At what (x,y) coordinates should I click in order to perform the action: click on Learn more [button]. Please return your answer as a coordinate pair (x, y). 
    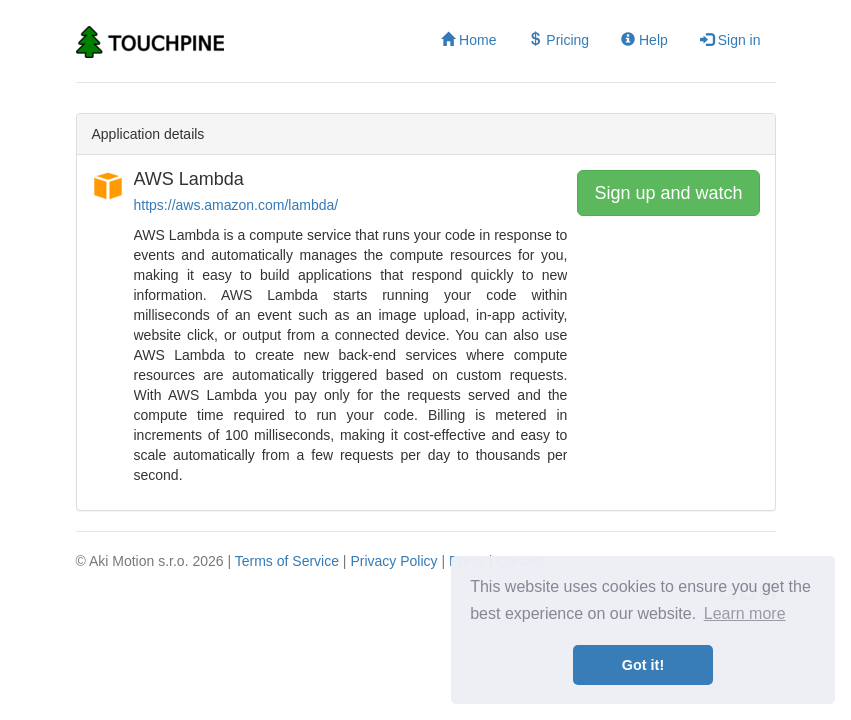
    Looking at the image, I should click on (745, 613).